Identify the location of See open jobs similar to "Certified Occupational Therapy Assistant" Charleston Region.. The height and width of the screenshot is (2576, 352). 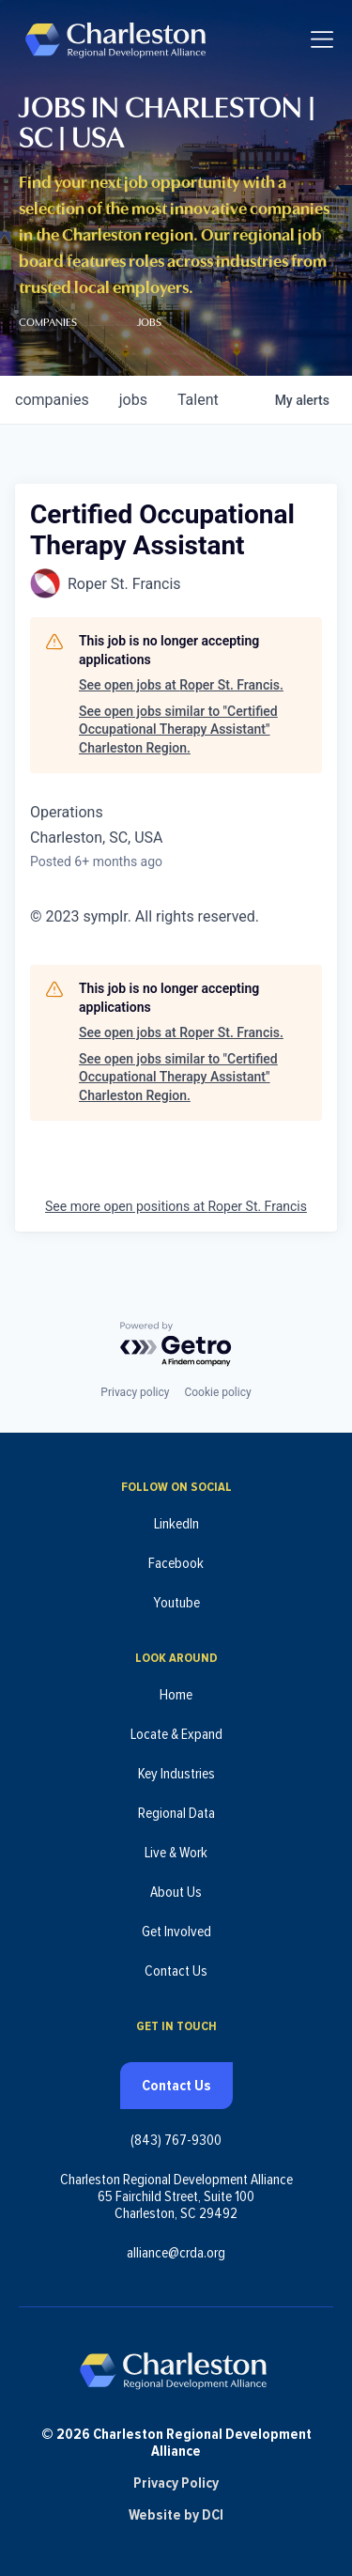
(178, 729).